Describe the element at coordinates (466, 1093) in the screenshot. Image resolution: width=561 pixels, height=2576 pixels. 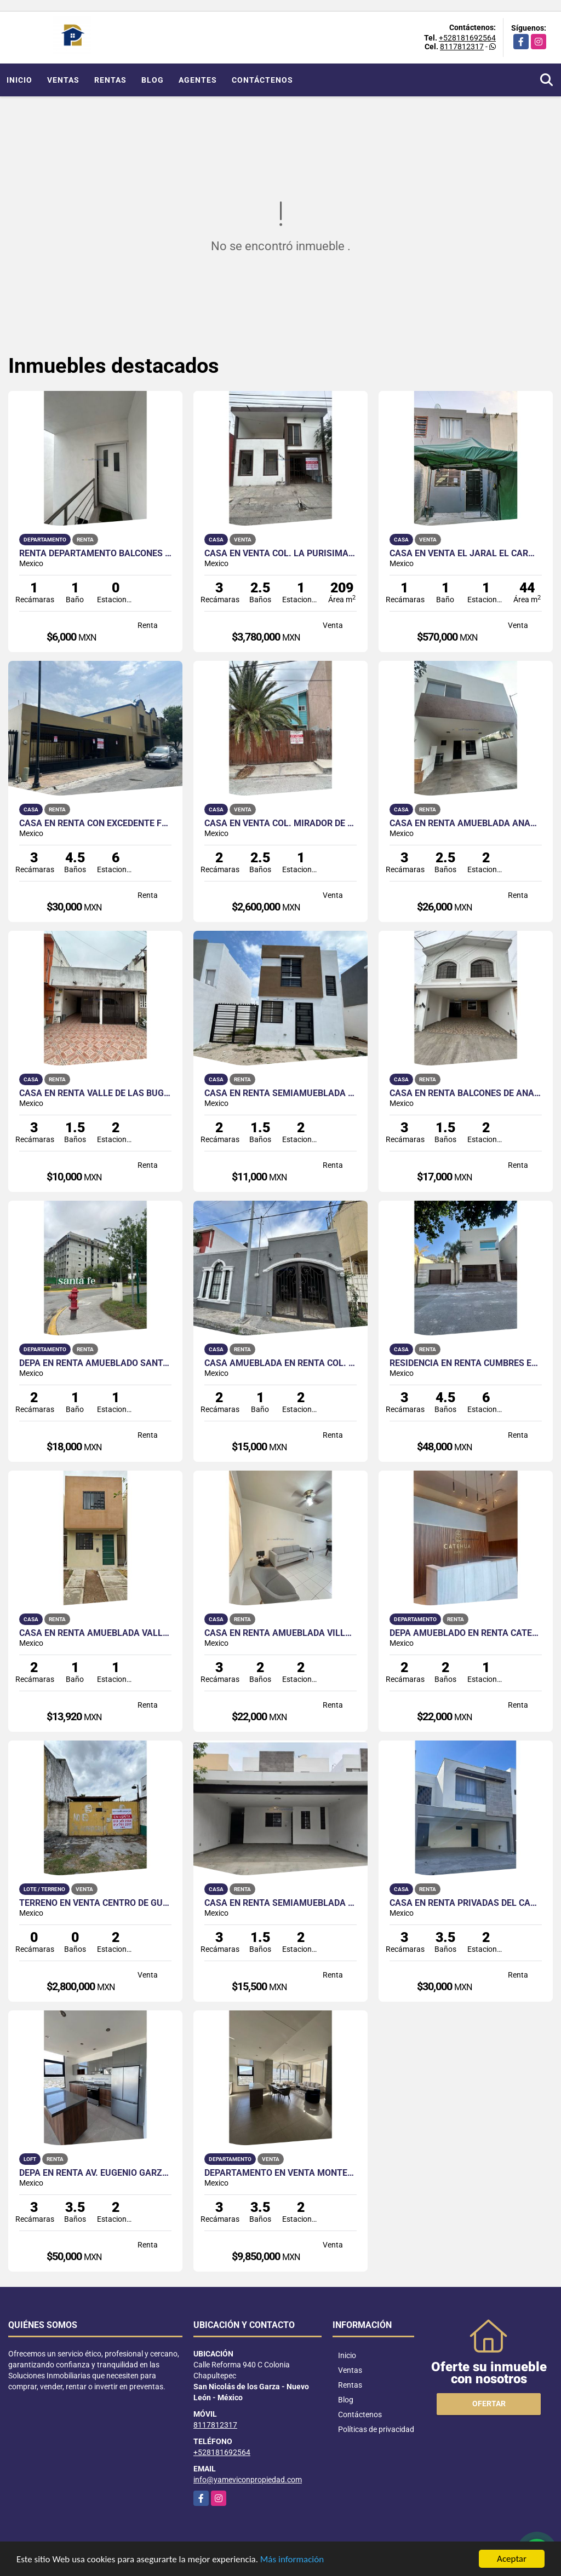
I see `Casa en Renta Balcones de Anáhuac Escobedo` at that location.